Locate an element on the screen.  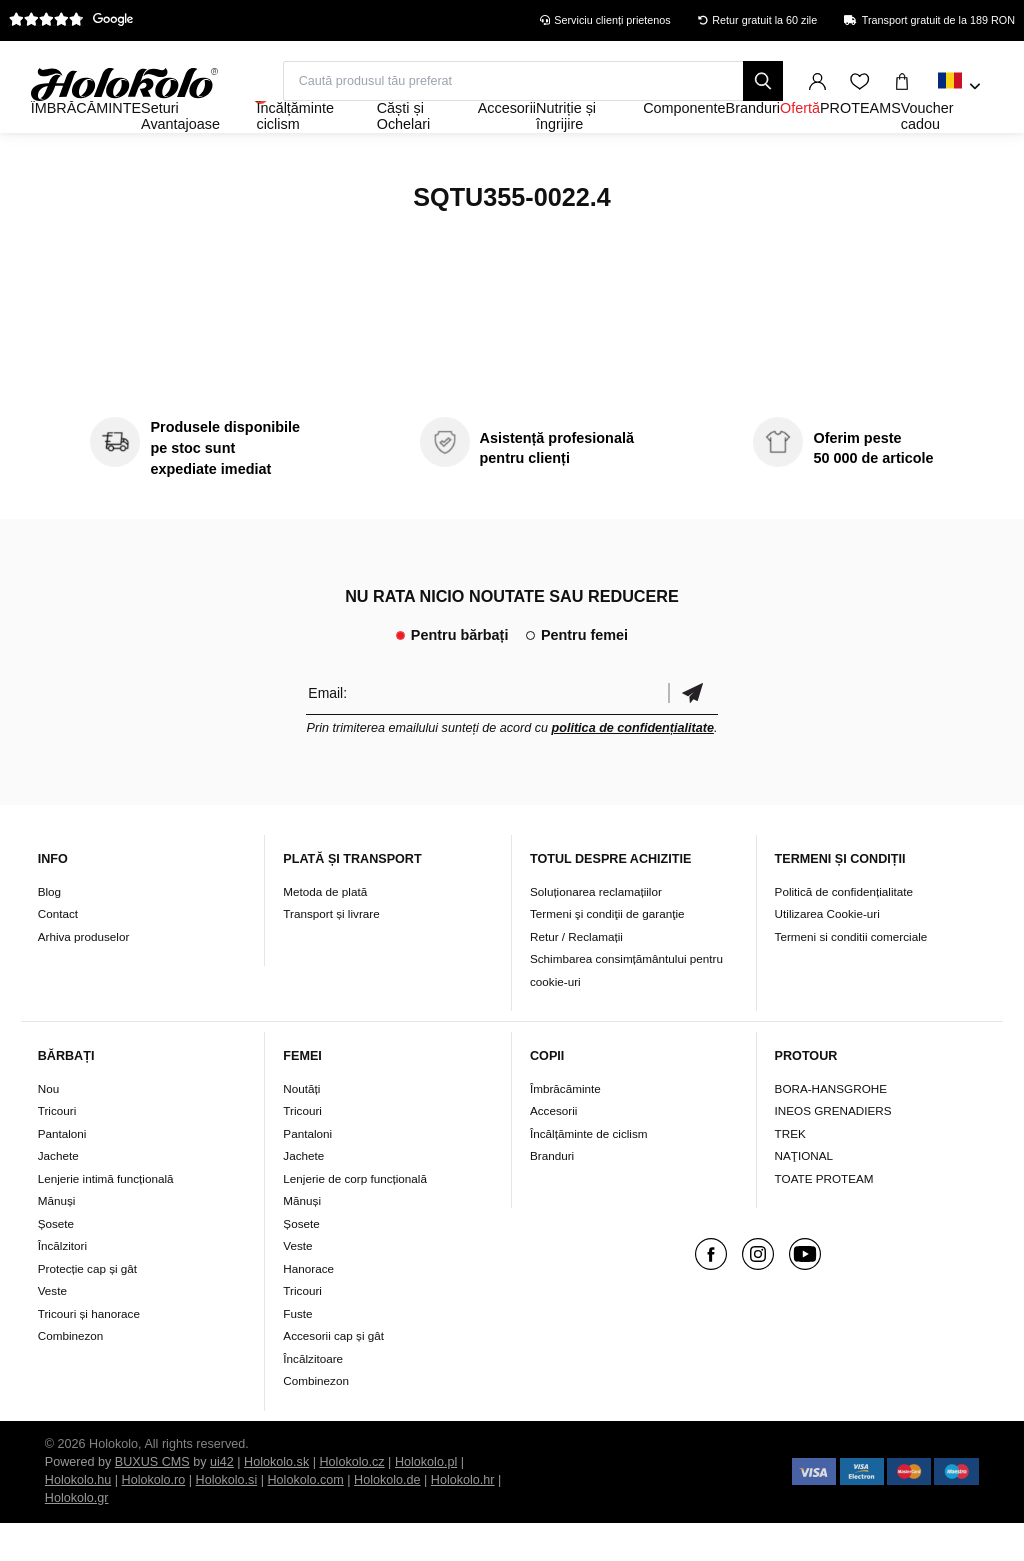
Încălzitori is located at coordinates (62, 1283).